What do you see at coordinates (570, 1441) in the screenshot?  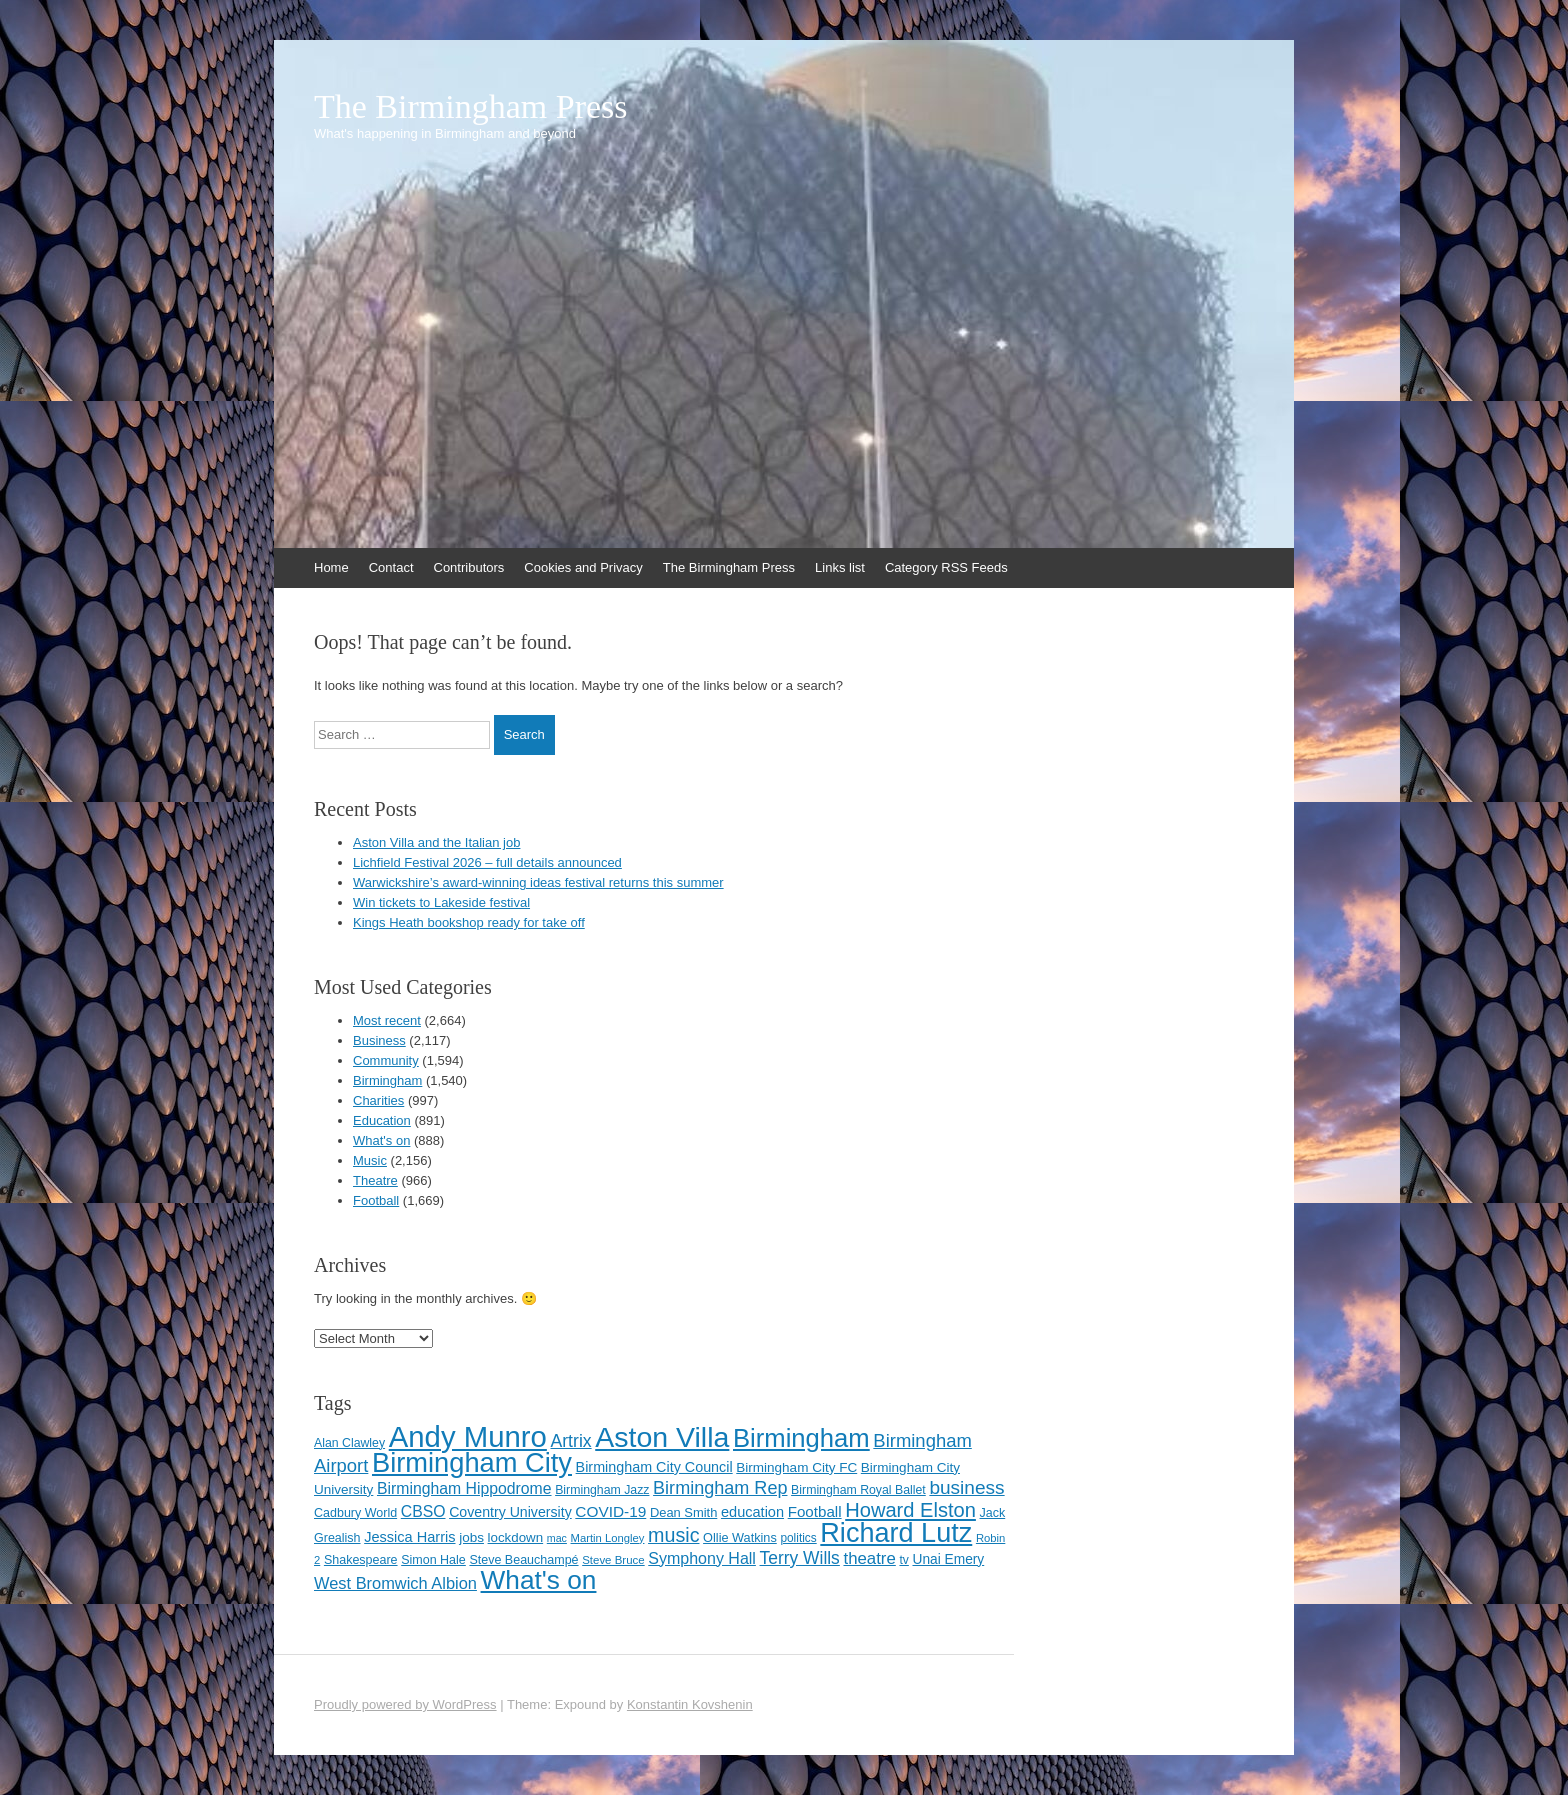 I see `Artrix [Artrix (205 items)]` at bounding box center [570, 1441].